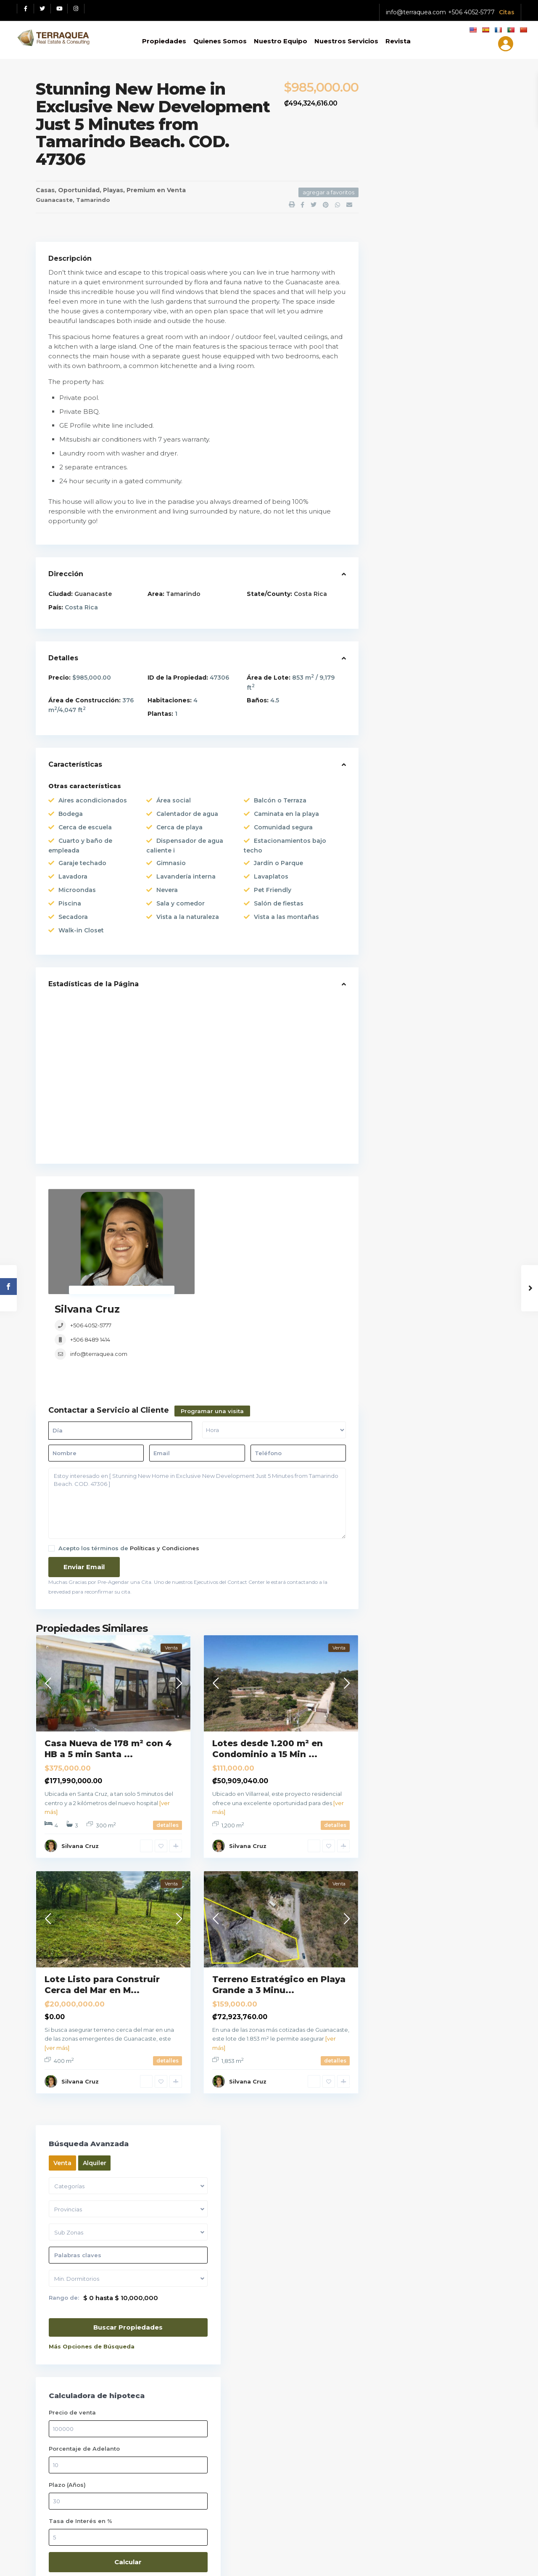 The width and height of the screenshot is (538, 2576). What do you see at coordinates (458, 631) in the screenshot?
I see `Apartamento En Venta En Santa Ana C...` at bounding box center [458, 631].